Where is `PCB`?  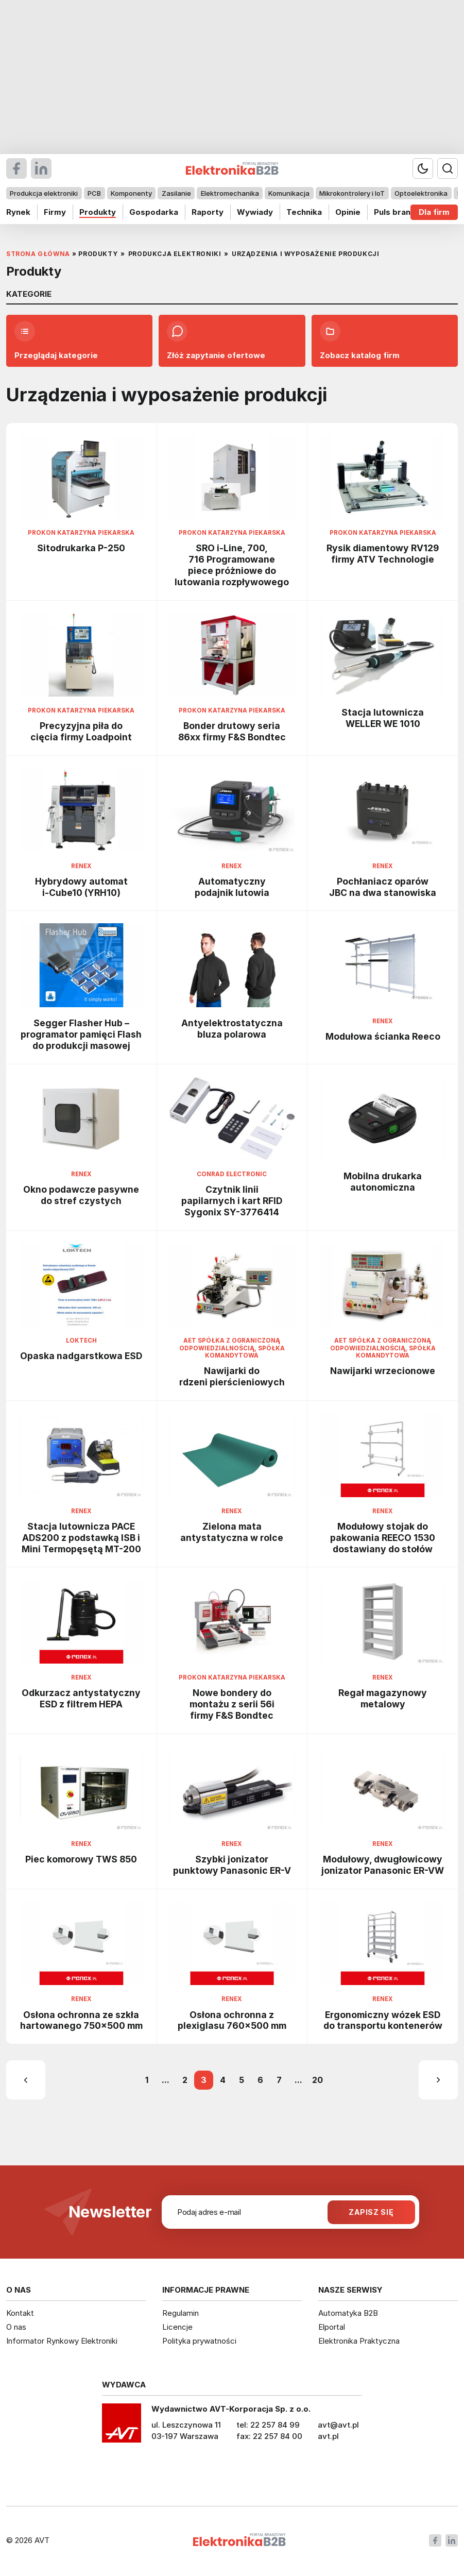
PCB is located at coordinates (94, 193).